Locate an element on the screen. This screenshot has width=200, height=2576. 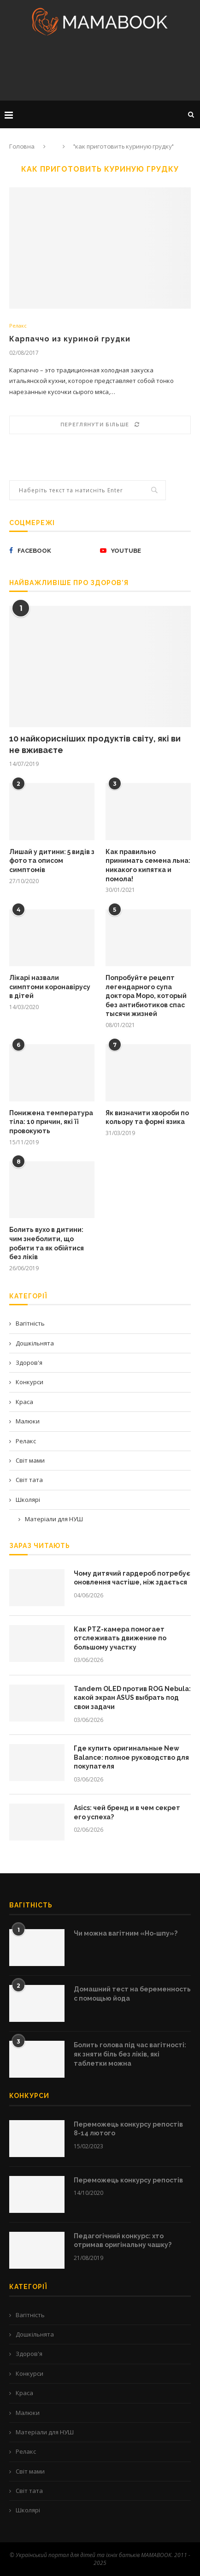
Вагітність is located at coordinates (30, 1323).